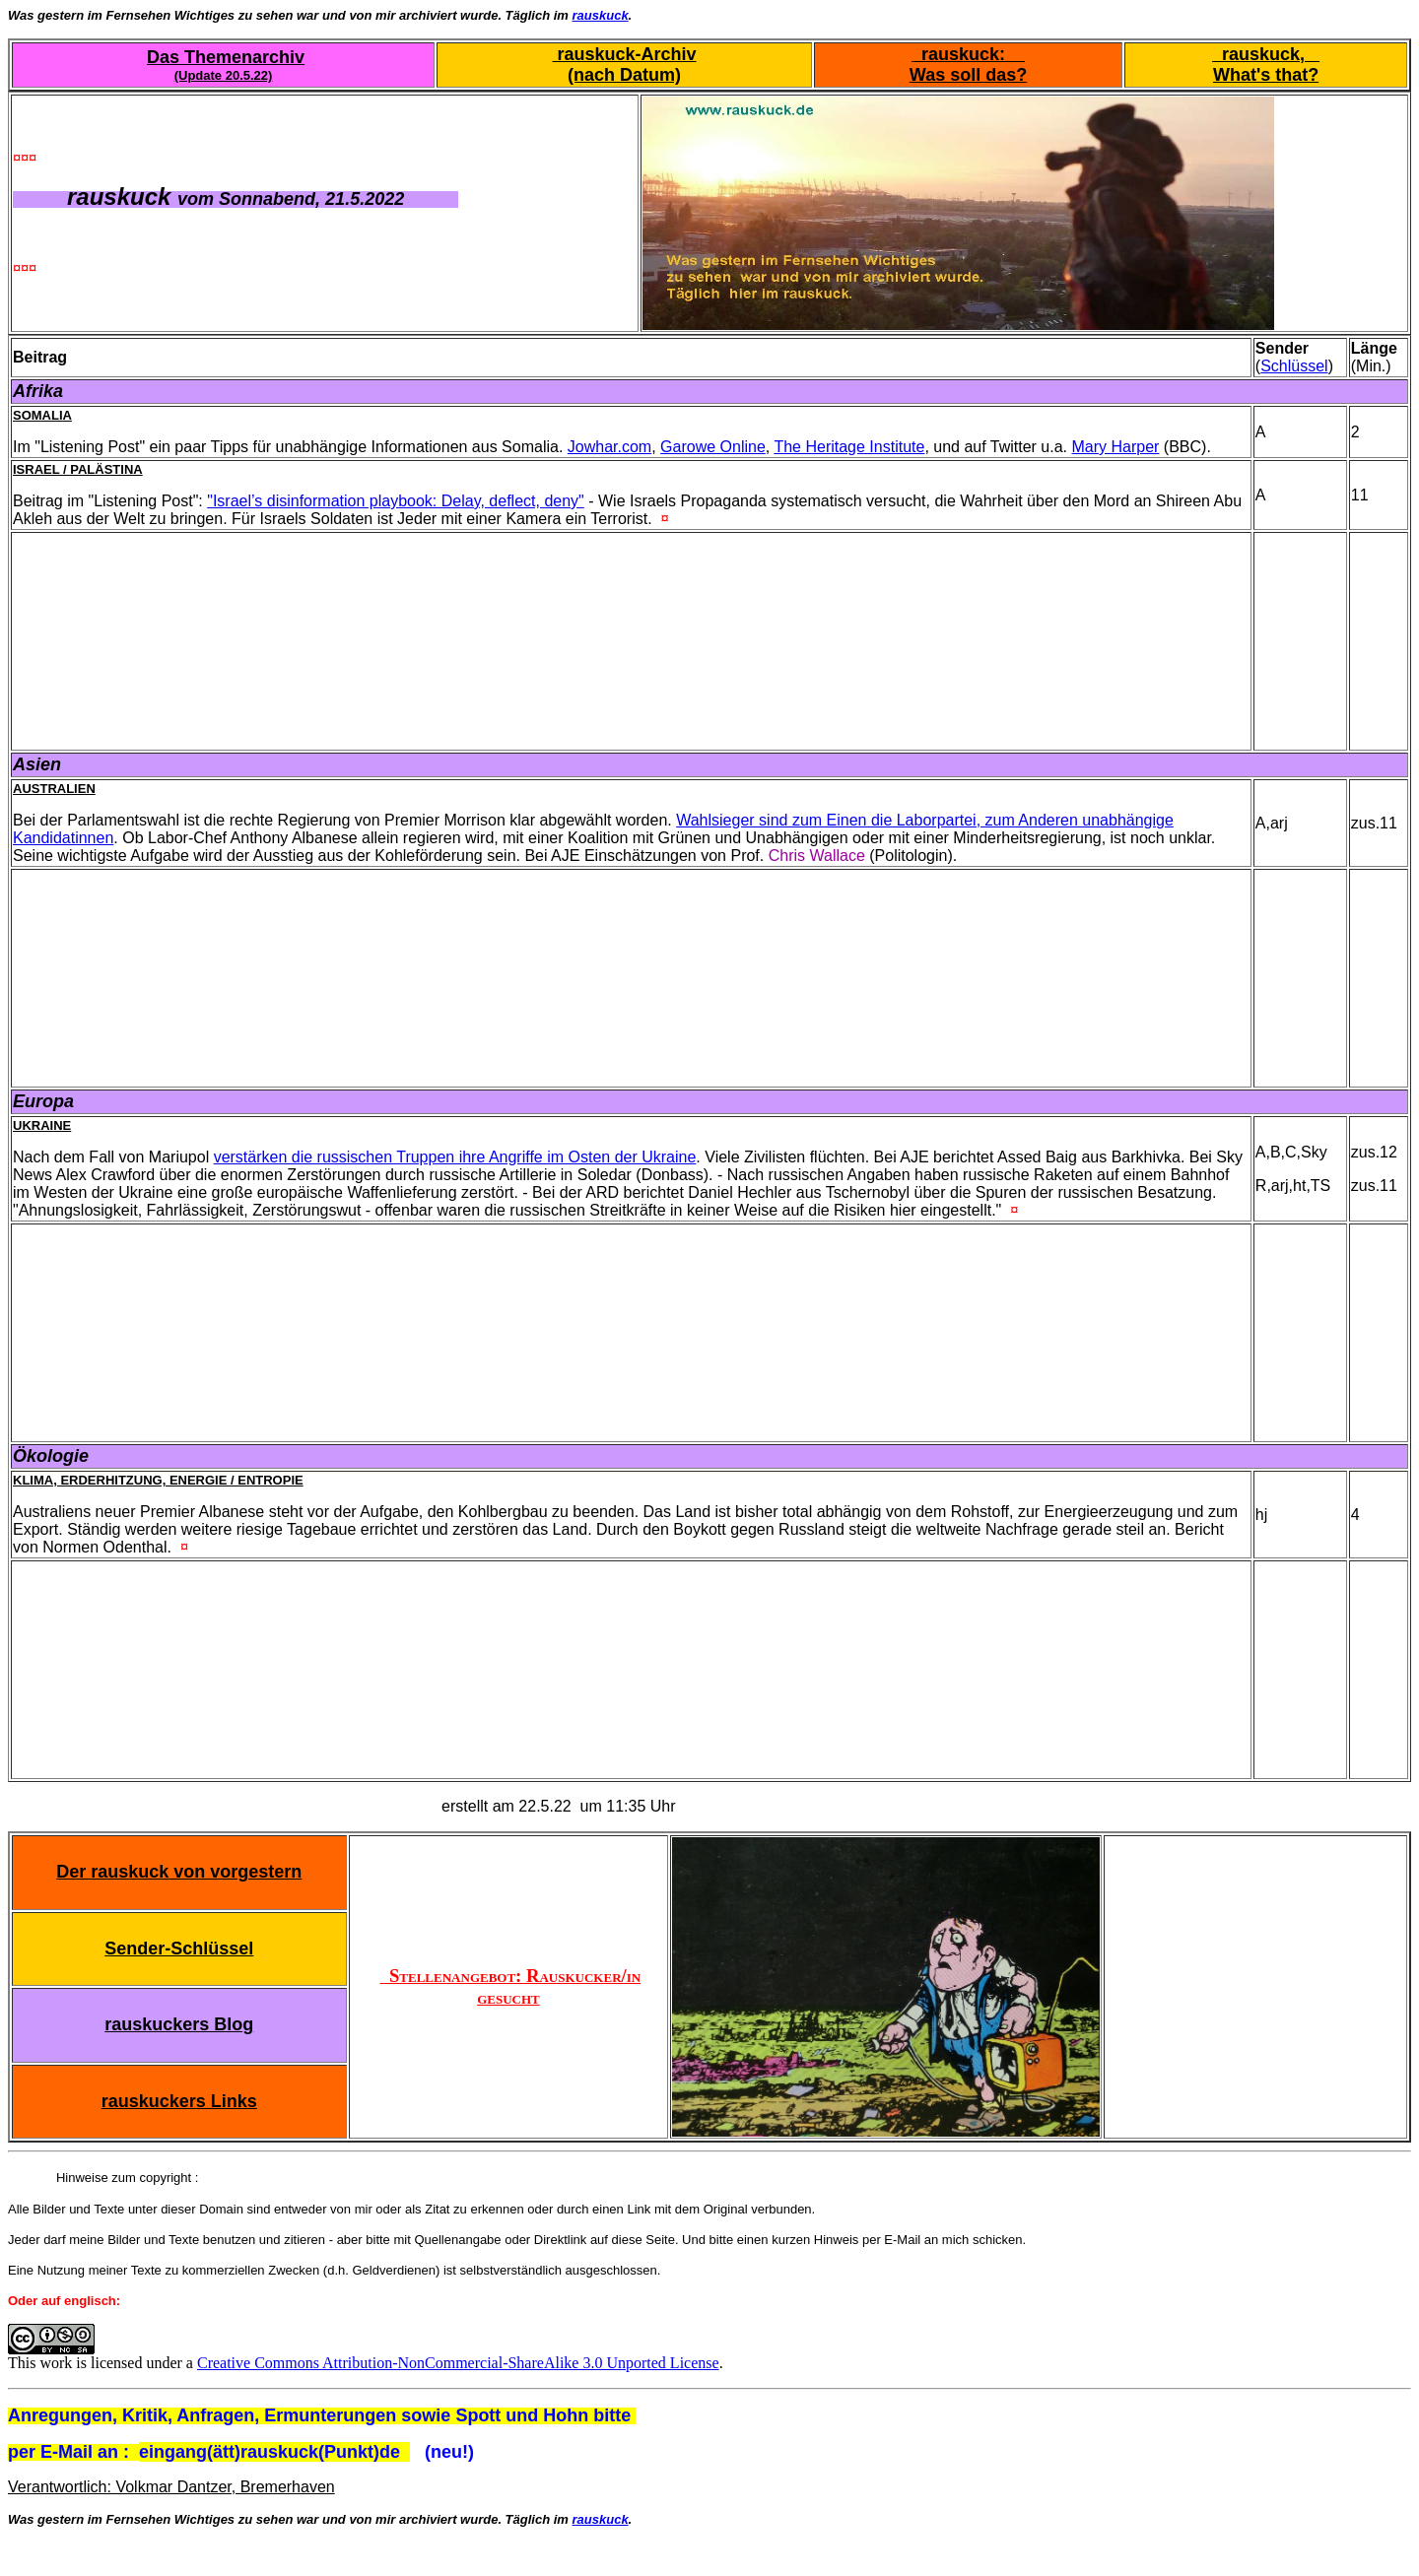 Image resolution: width=1419 pixels, height=2576 pixels. What do you see at coordinates (1265, 75) in the screenshot?
I see `What's that?` at bounding box center [1265, 75].